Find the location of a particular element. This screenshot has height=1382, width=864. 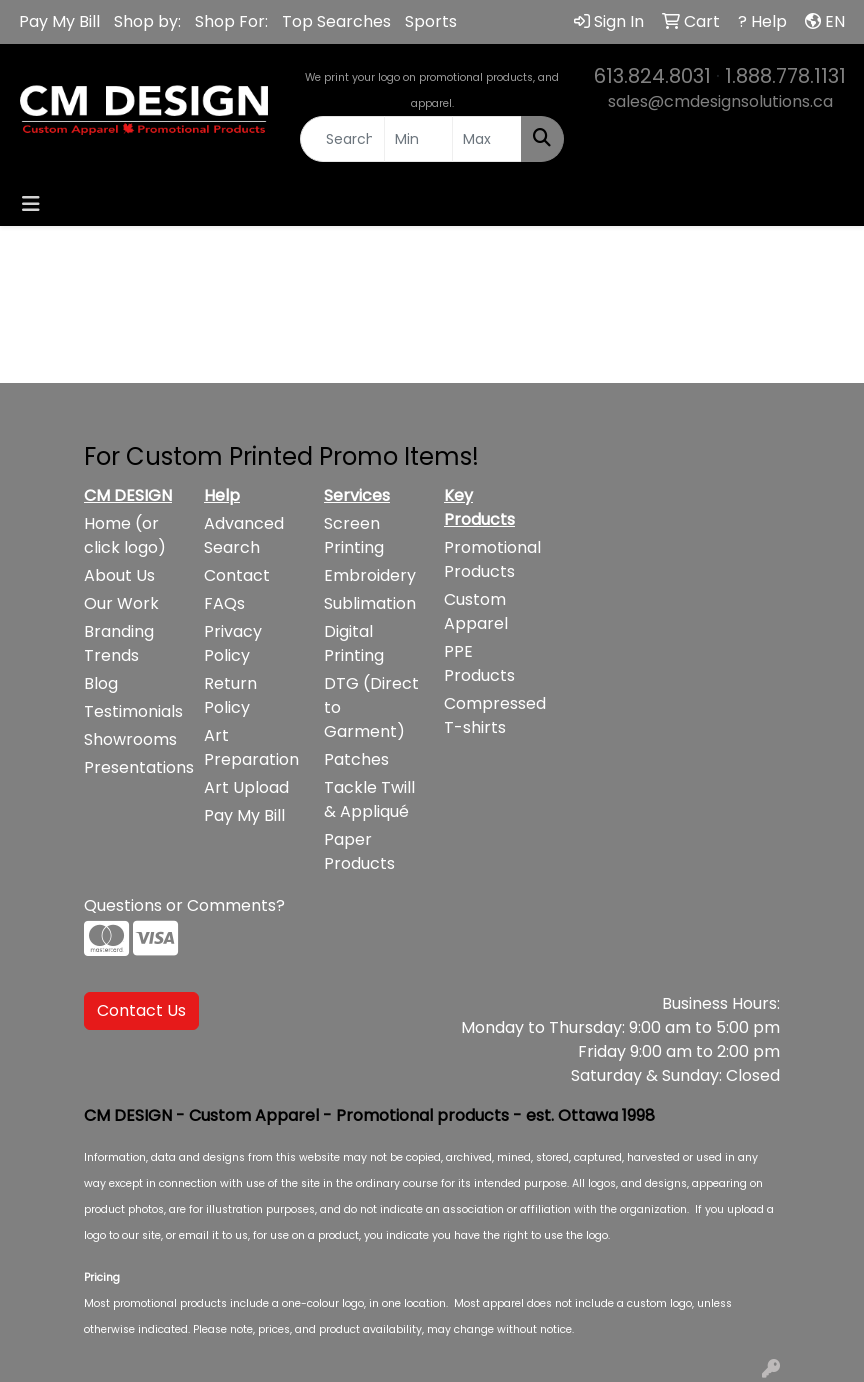

Presentations is located at coordinates (132, 767).